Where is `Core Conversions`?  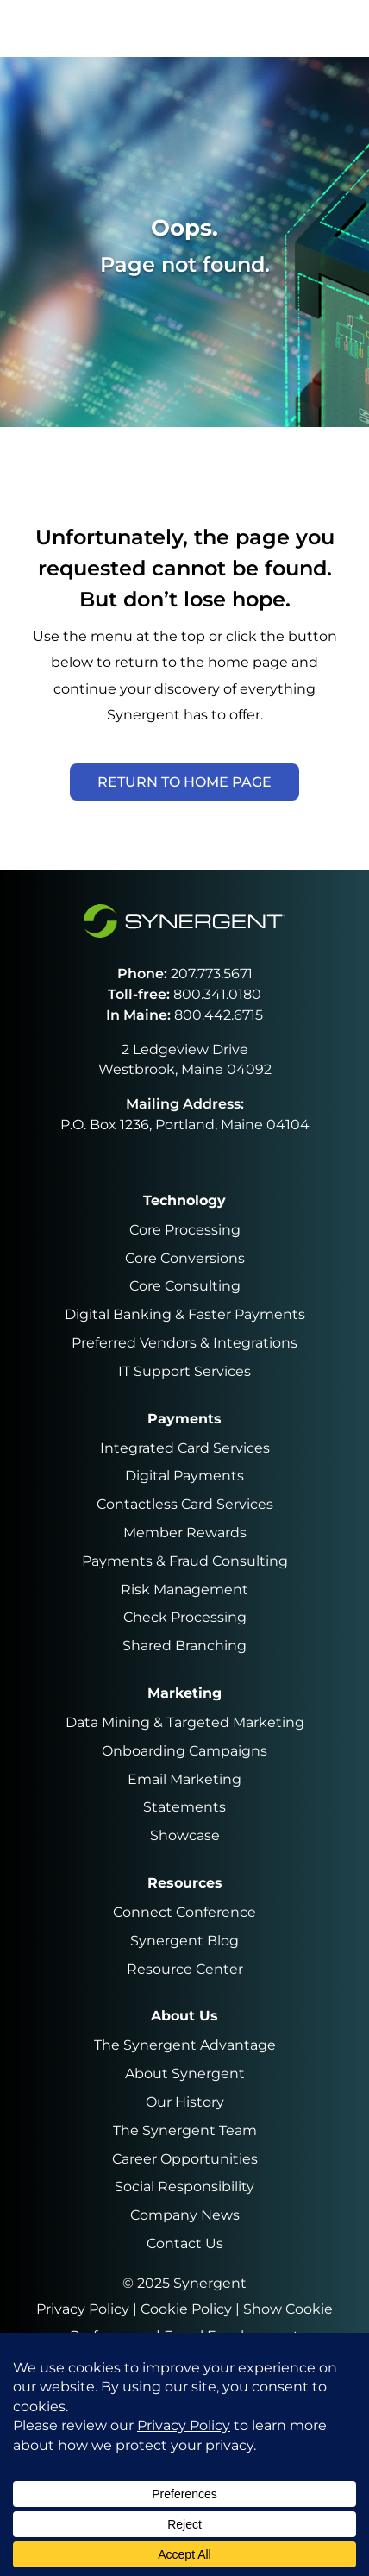 Core Conversions is located at coordinates (185, 1258).